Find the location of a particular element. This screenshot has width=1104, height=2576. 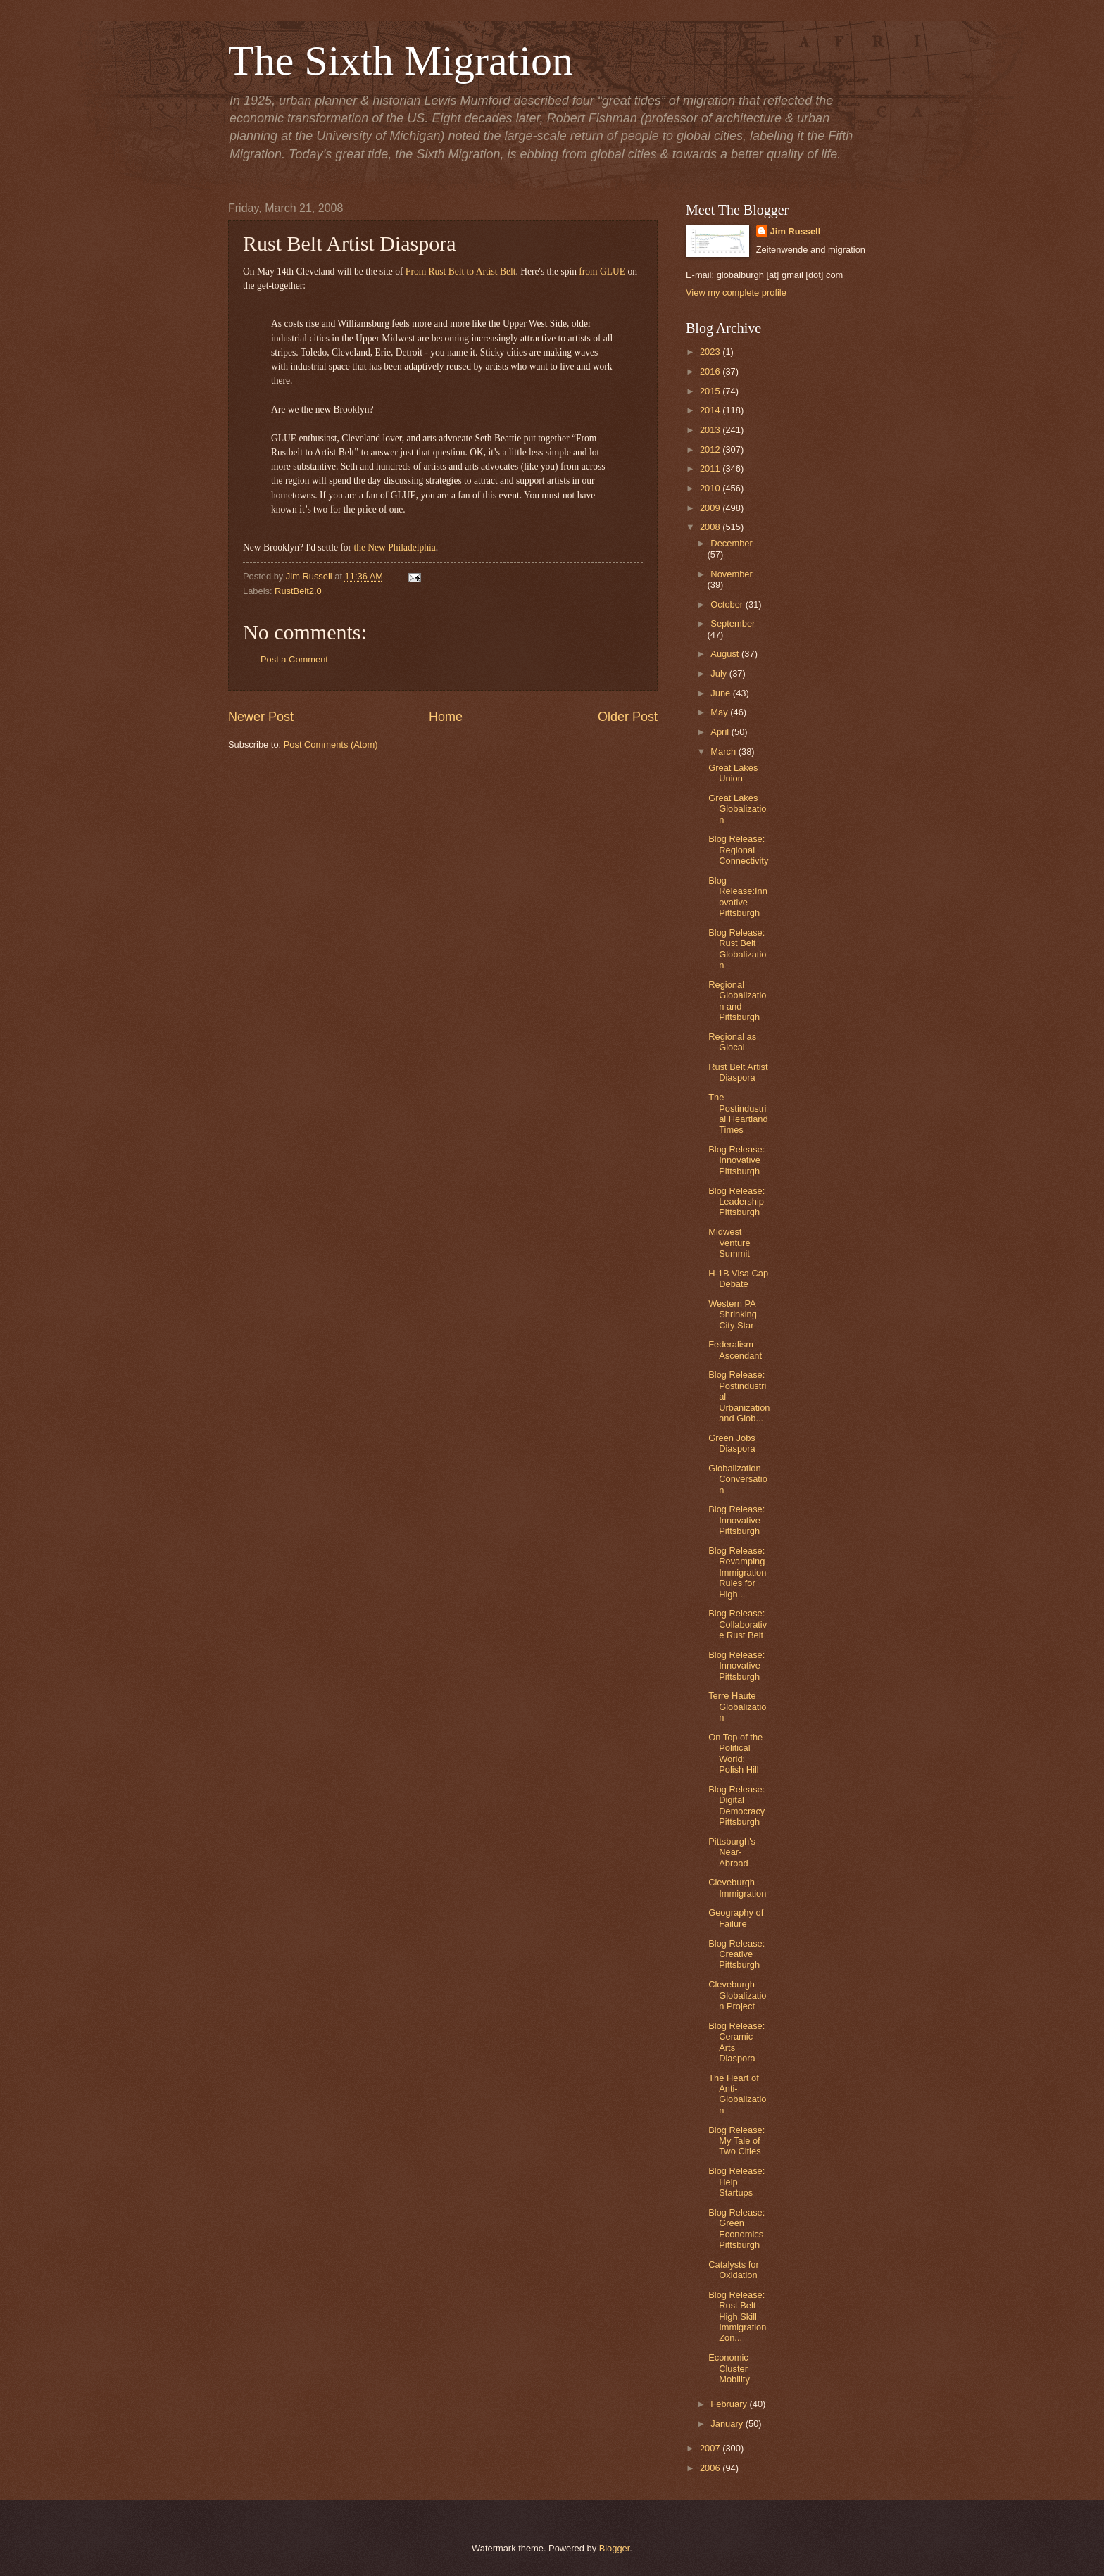

April is located at coordinates (720, 732).